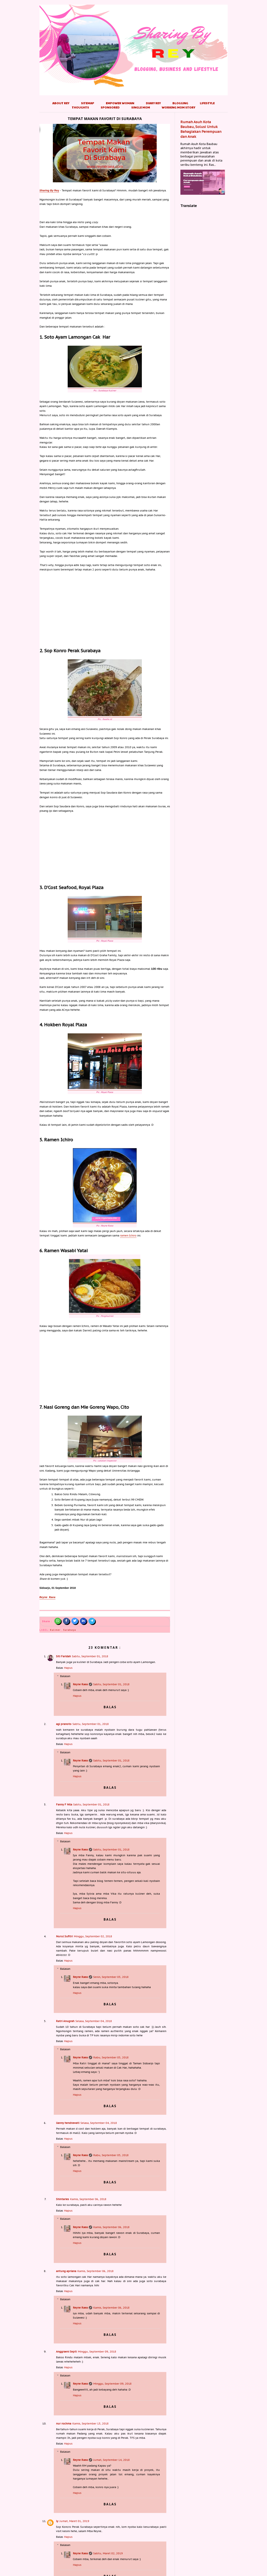  Describe the element at coordinates (97, 2351) in the screenshot. I see `Minggu, September 09, 2018` at that location.